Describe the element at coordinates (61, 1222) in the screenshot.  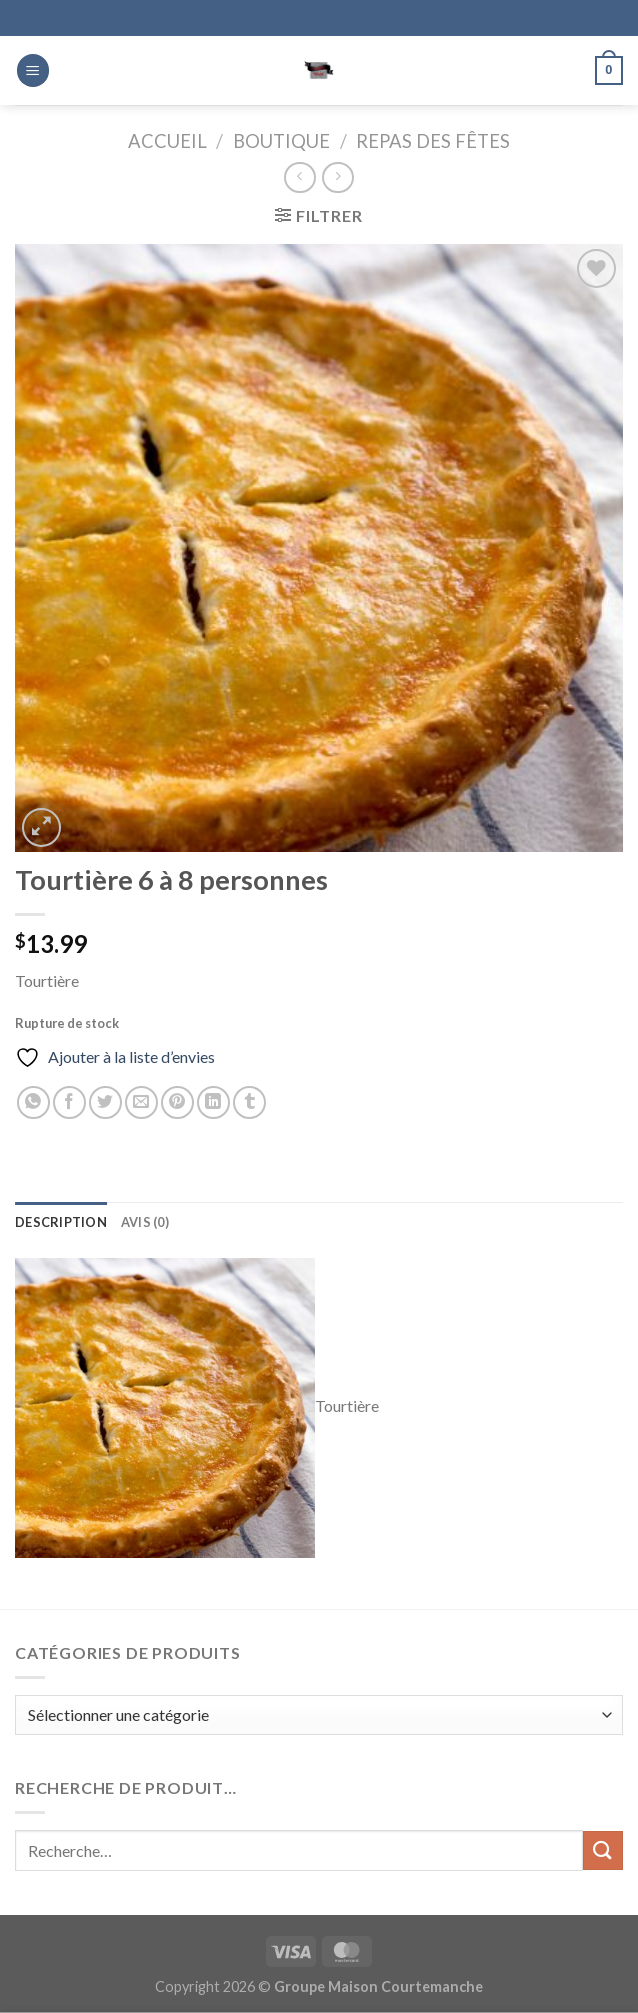
I see `Description [tab]` at that location.